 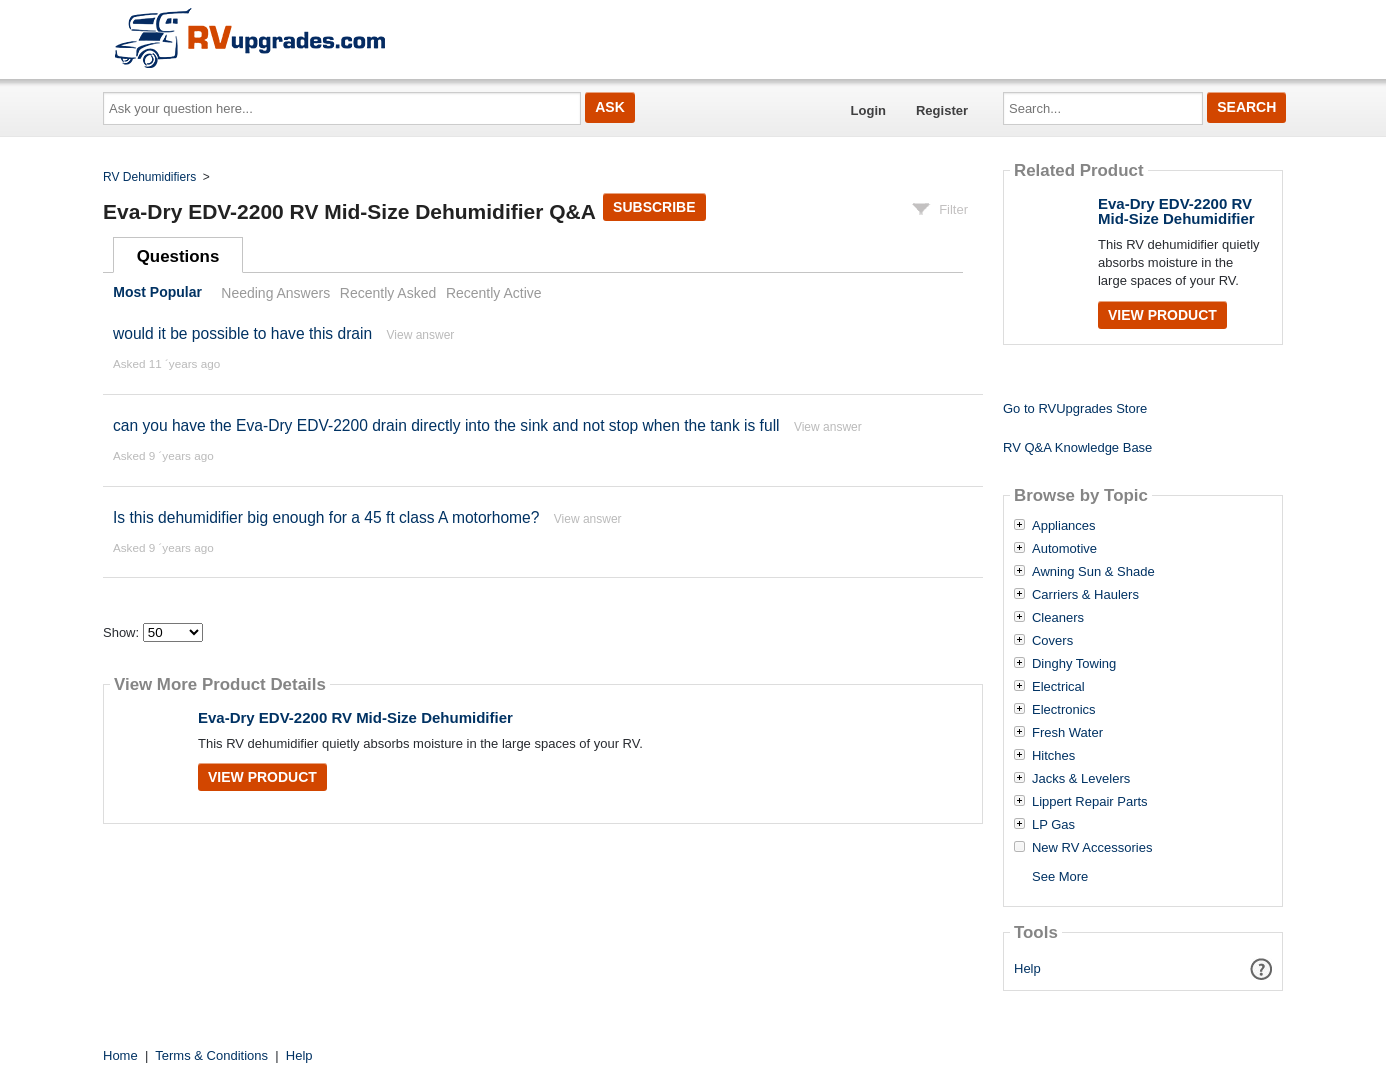 What do you see at coordinates (326, 517) in the screenshot?
I see `Is this dehumidifier big enough for a 45 ft class A motorhome?` at bounding box center [326, 517].